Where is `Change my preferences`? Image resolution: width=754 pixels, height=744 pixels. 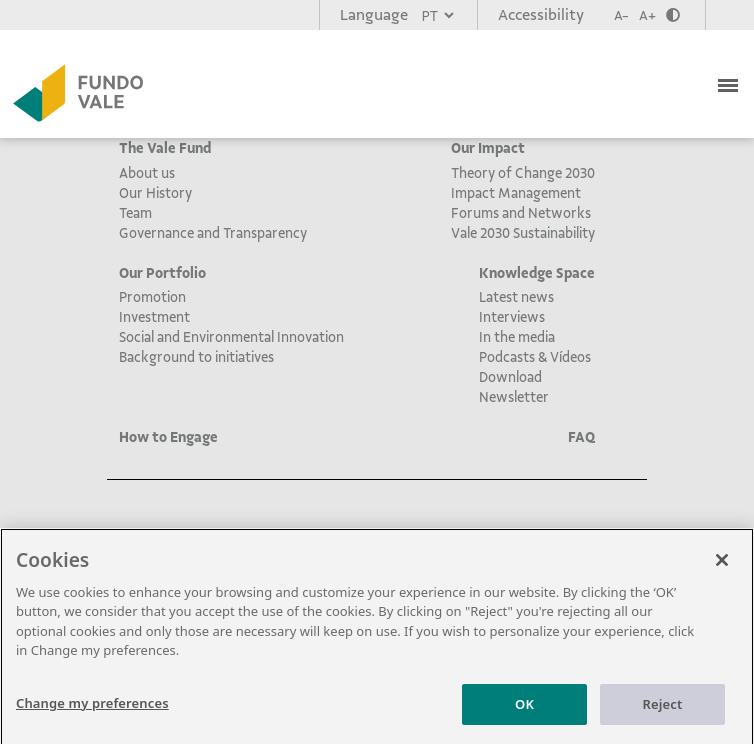
Change my preferences is located at coordinates (92, 708).